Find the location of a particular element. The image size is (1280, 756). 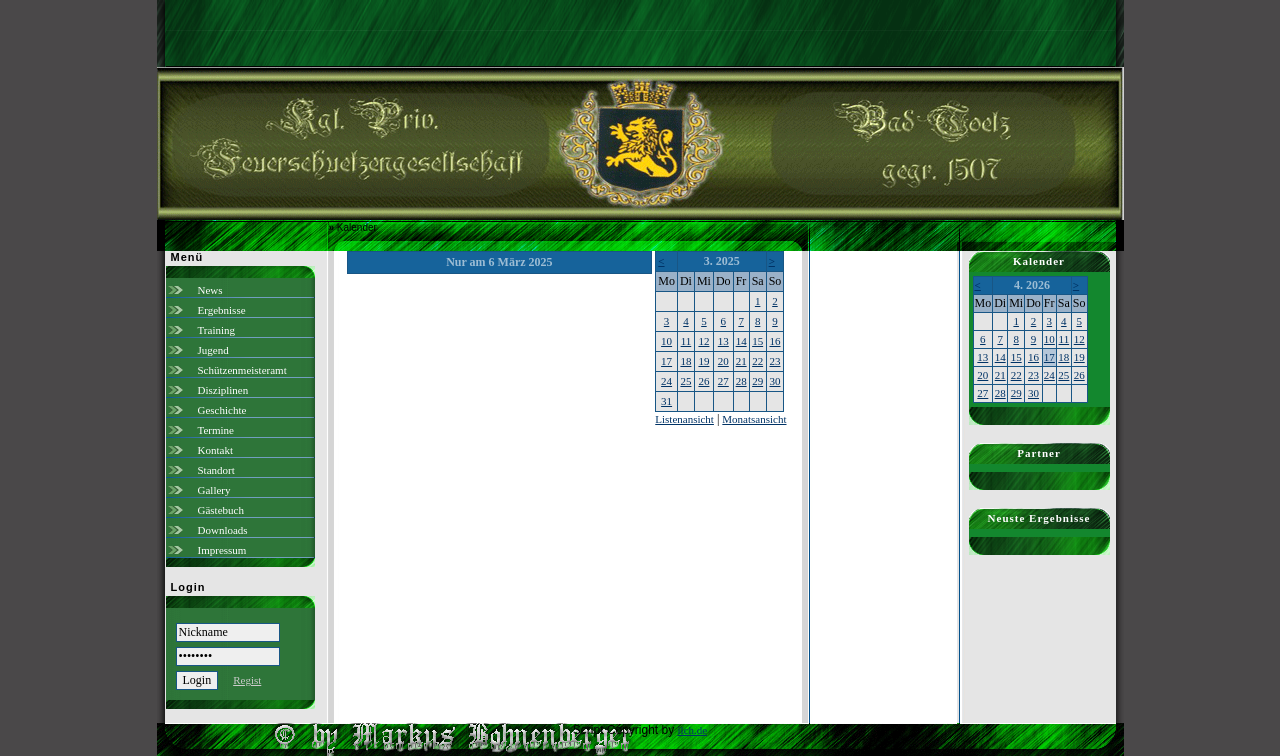

15 is located at coordinates (757, 341).